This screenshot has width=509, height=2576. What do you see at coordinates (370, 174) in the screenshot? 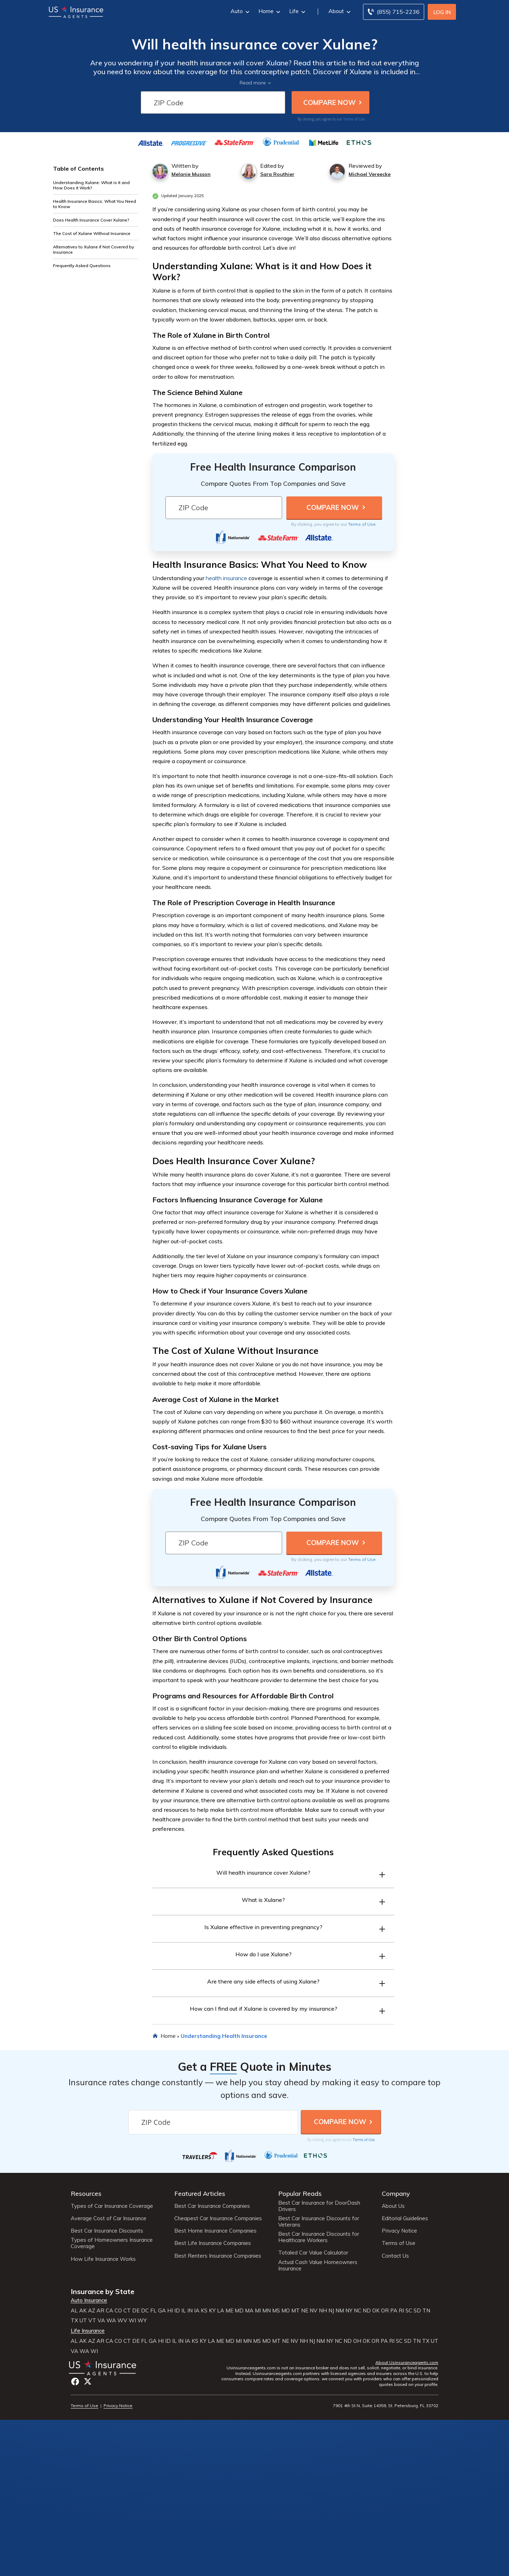
I see `Michael Vereecke` at bounding box center [370, 174].